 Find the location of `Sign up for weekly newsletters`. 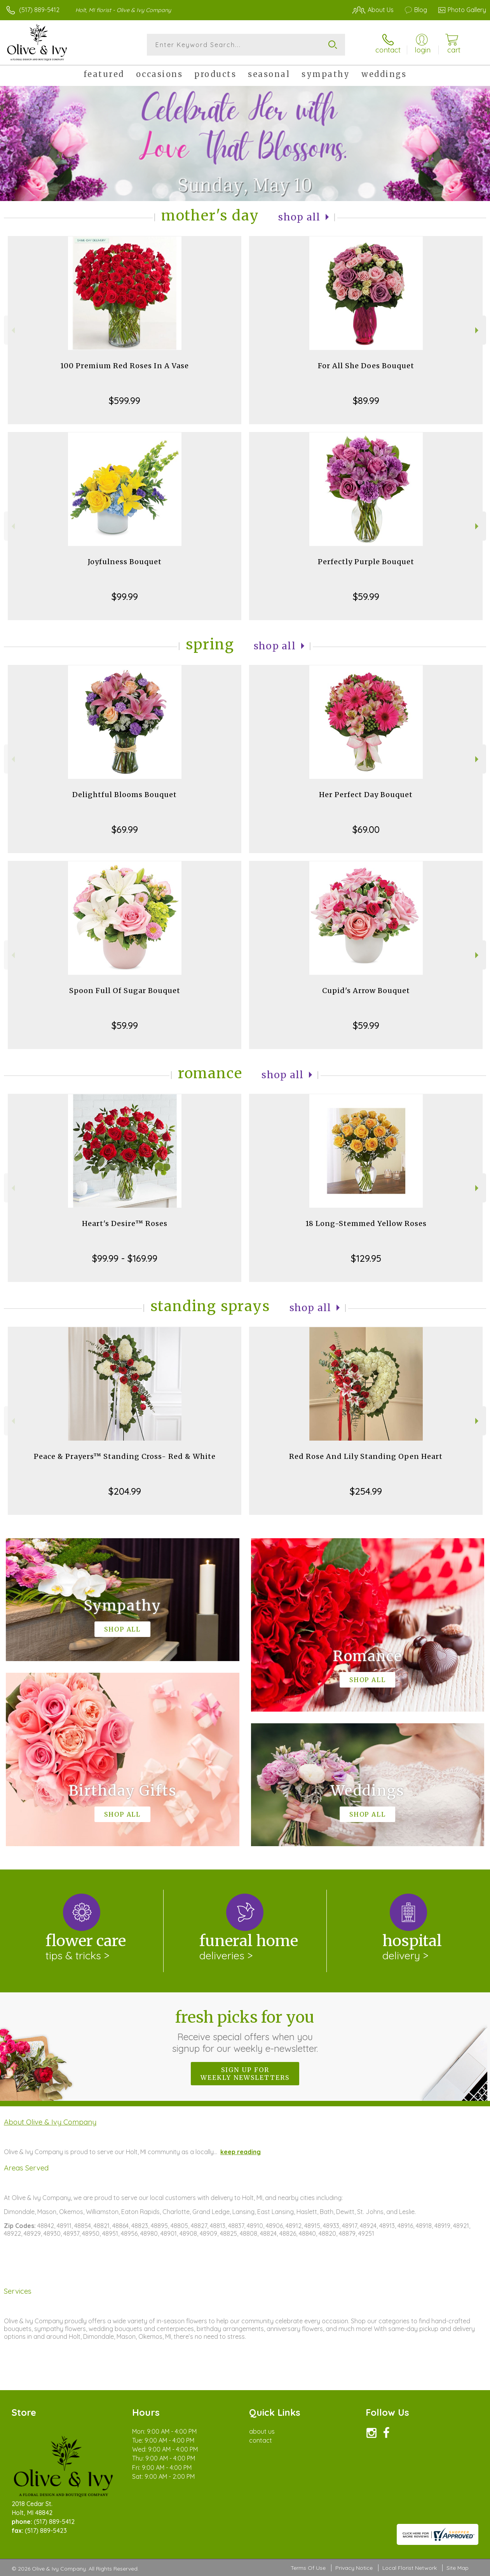

Sign up for weekly newsletters is located at coordinates (245, 2073).